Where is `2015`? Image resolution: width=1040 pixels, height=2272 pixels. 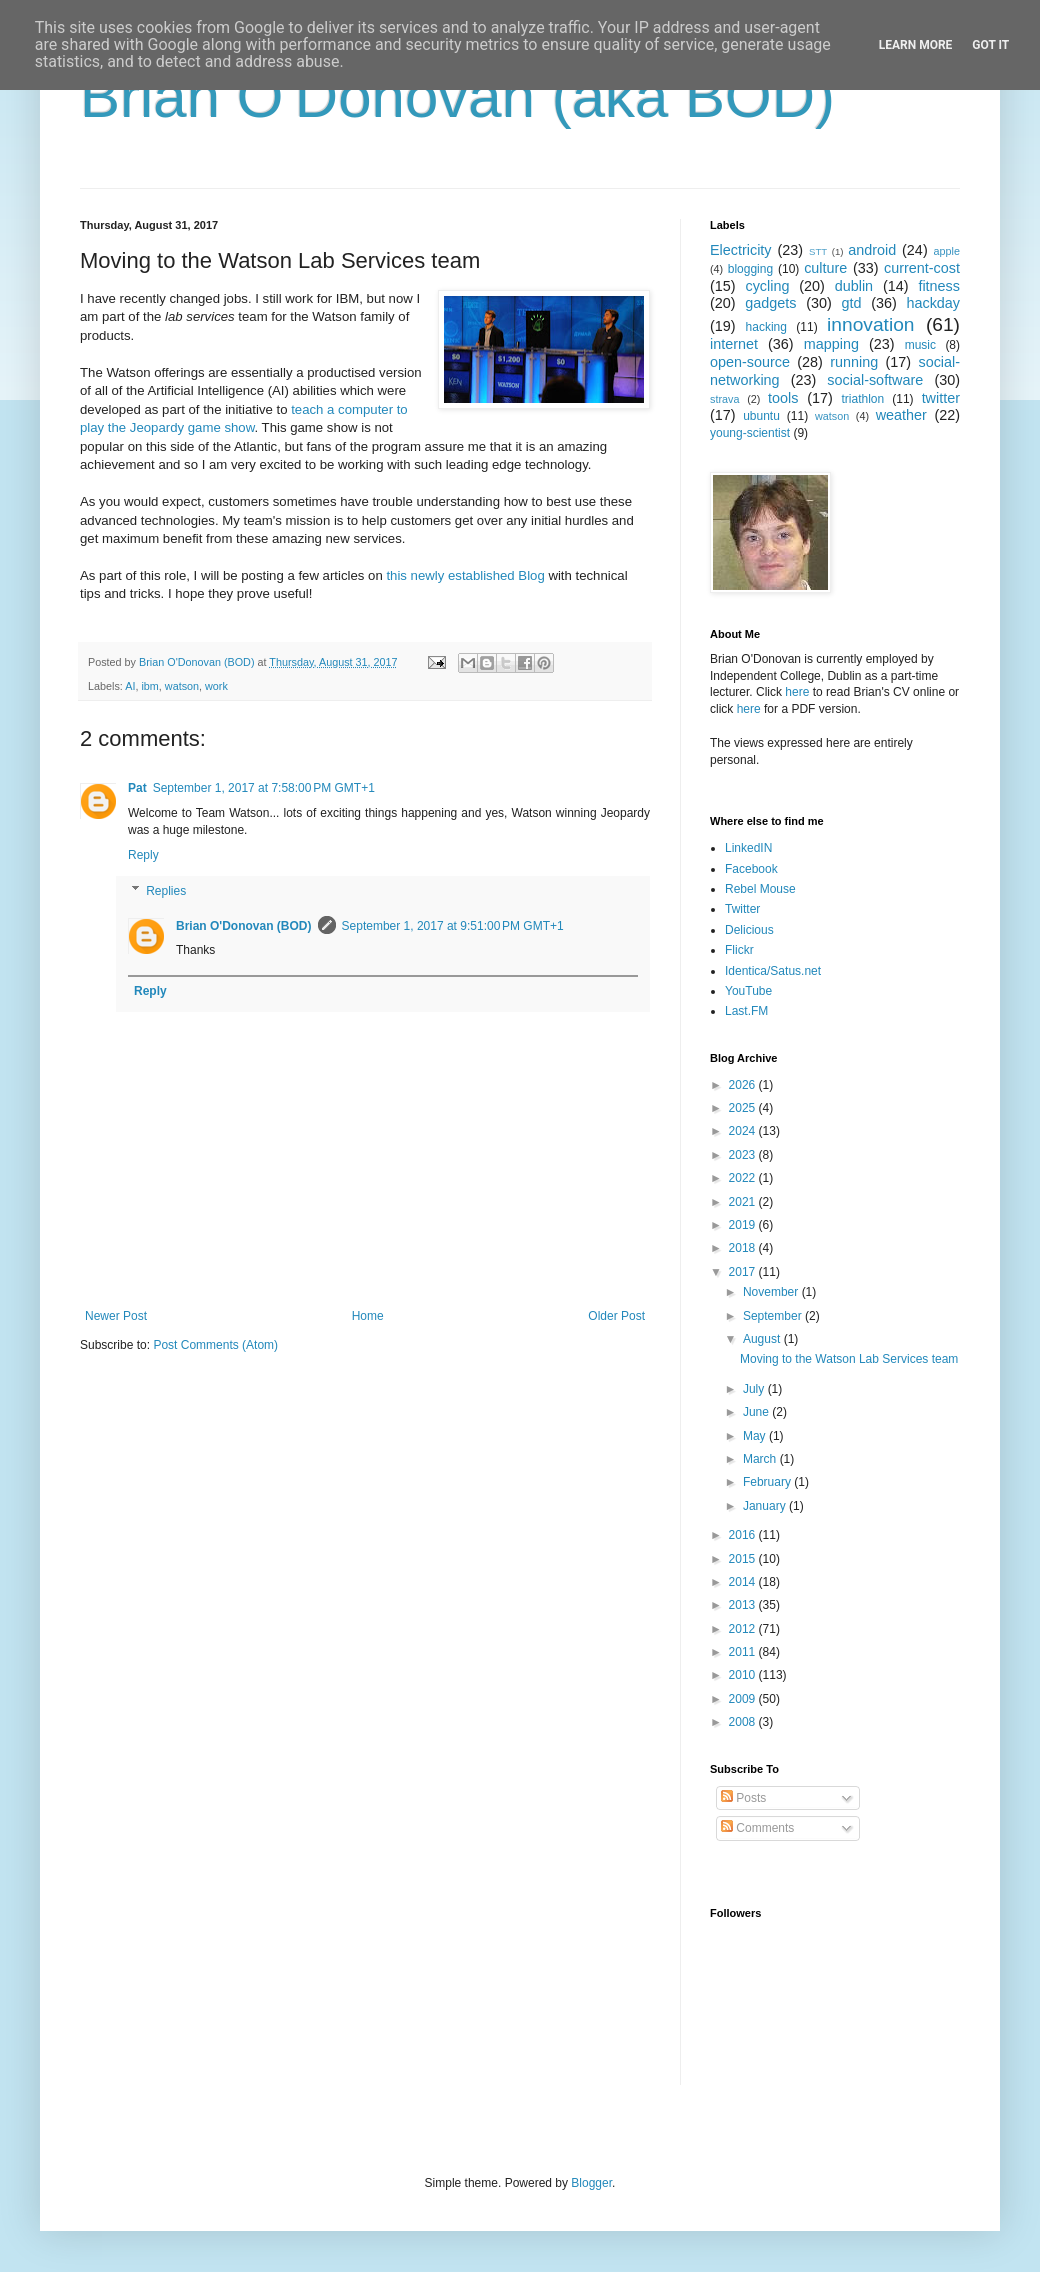
2015 is located at coordinates (744, 1559).